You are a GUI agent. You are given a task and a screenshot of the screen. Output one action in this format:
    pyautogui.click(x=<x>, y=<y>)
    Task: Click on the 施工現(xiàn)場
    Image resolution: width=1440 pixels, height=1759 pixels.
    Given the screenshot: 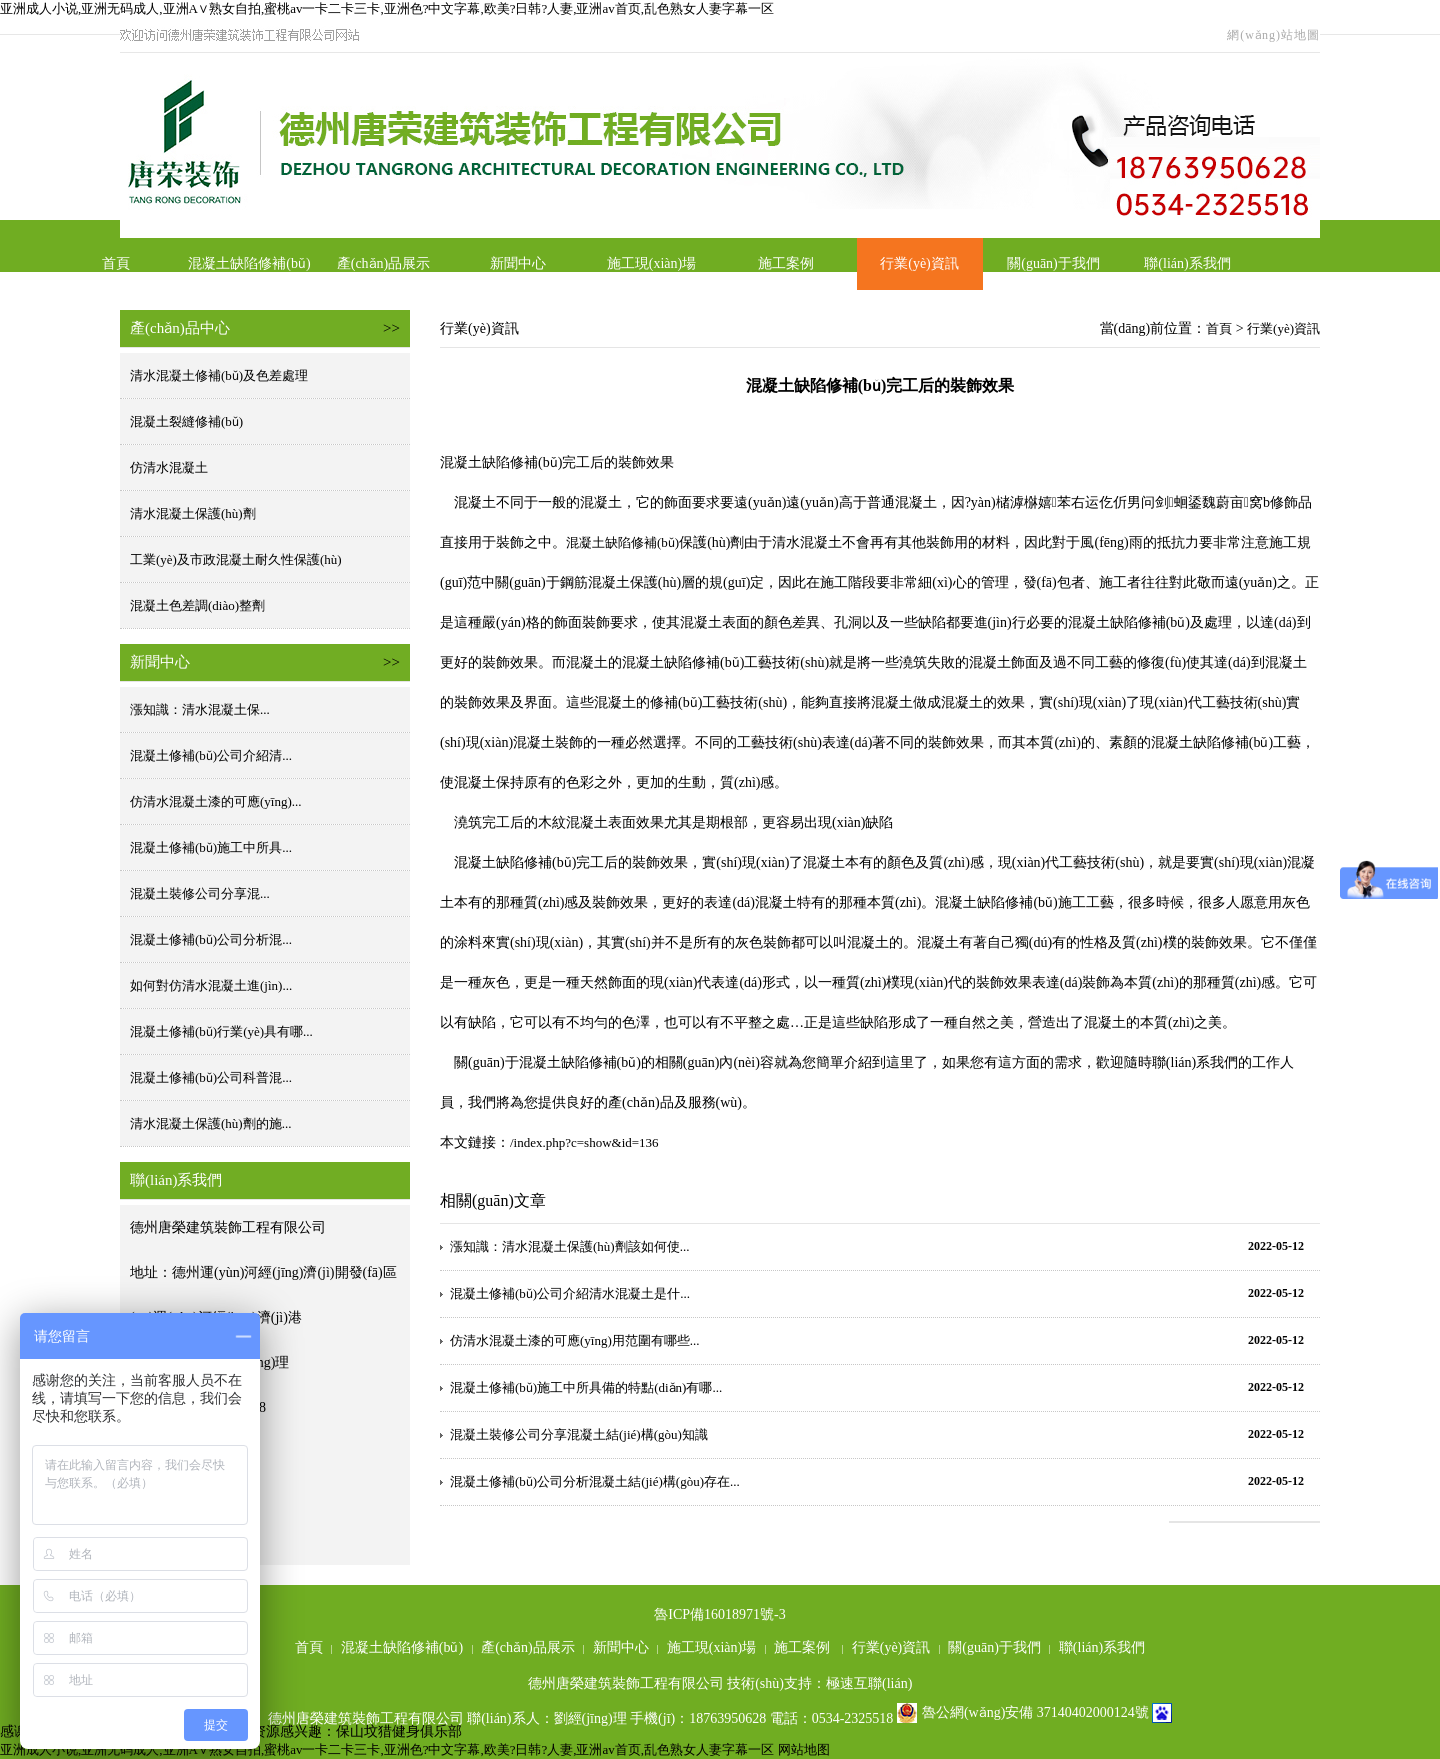 What is the action you would take?
    pyautogui.click(x=651, y=263)
    